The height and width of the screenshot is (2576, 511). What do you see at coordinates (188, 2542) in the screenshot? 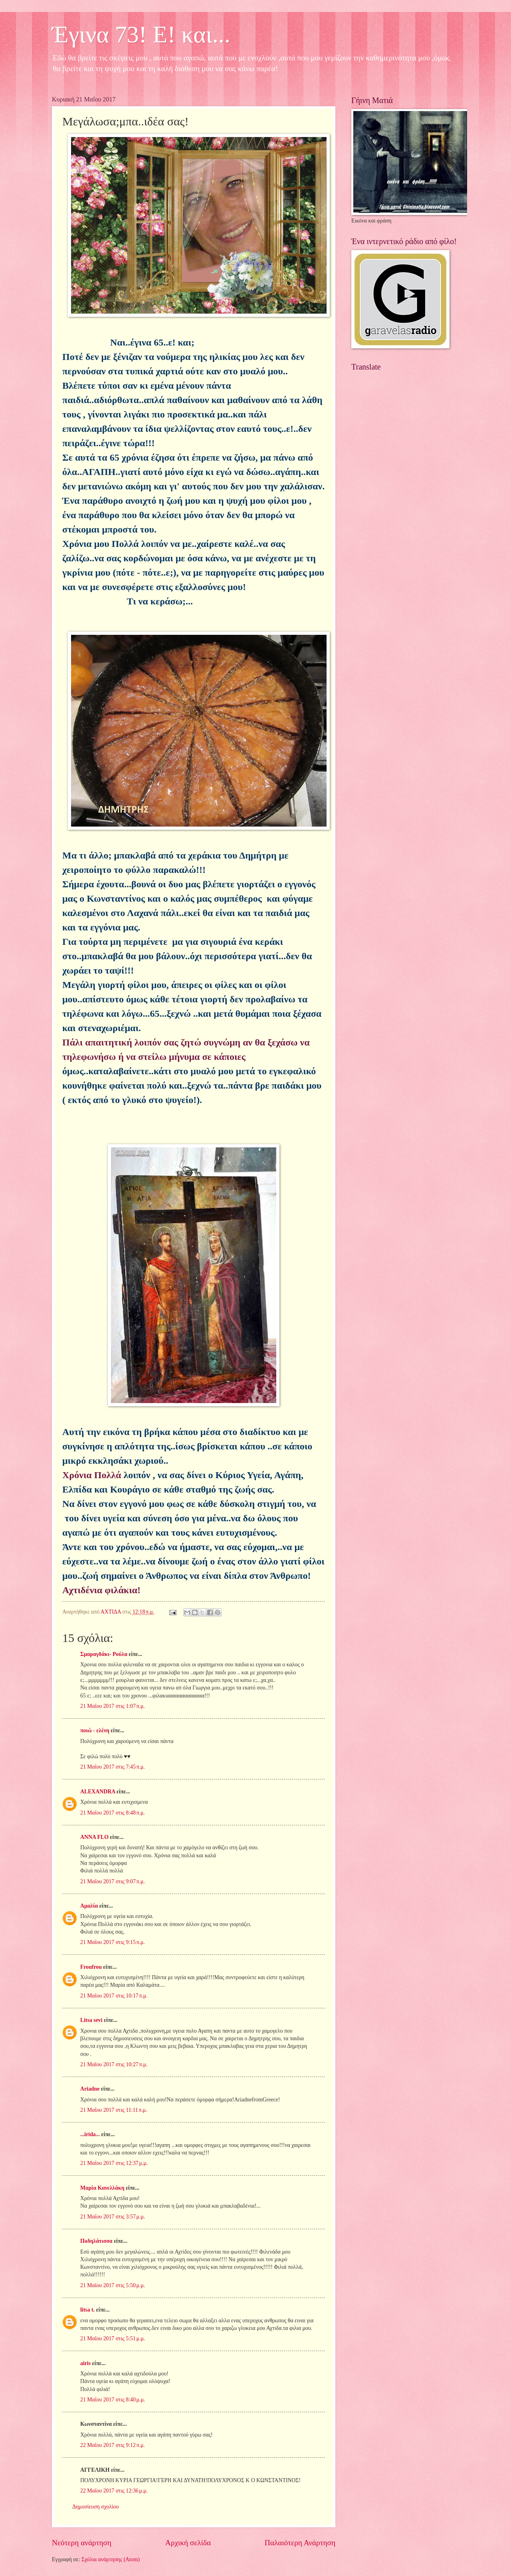
I see `Αρχική σελίδα` at bounding box center [188, 2542].